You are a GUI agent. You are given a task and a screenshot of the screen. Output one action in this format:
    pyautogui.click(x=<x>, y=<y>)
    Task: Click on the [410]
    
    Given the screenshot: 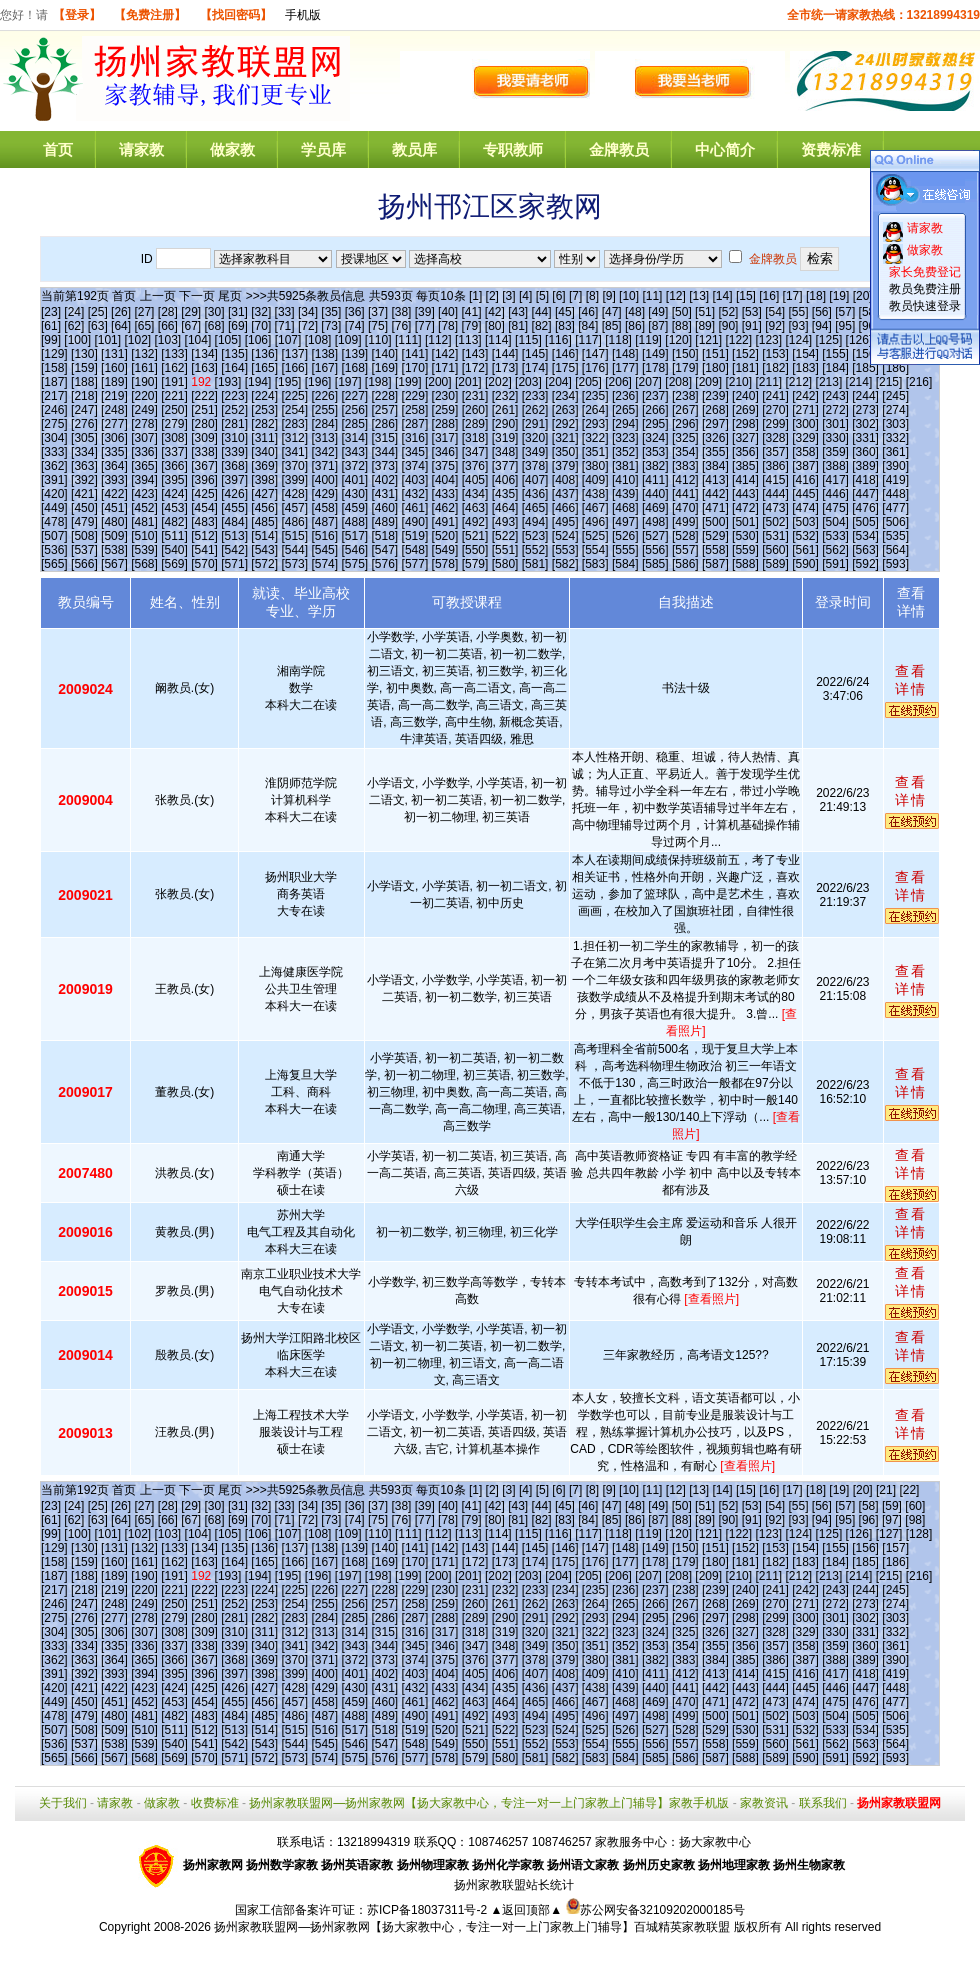 What is the action you would take?
    pyautogui.click(x=625, y=480)
    